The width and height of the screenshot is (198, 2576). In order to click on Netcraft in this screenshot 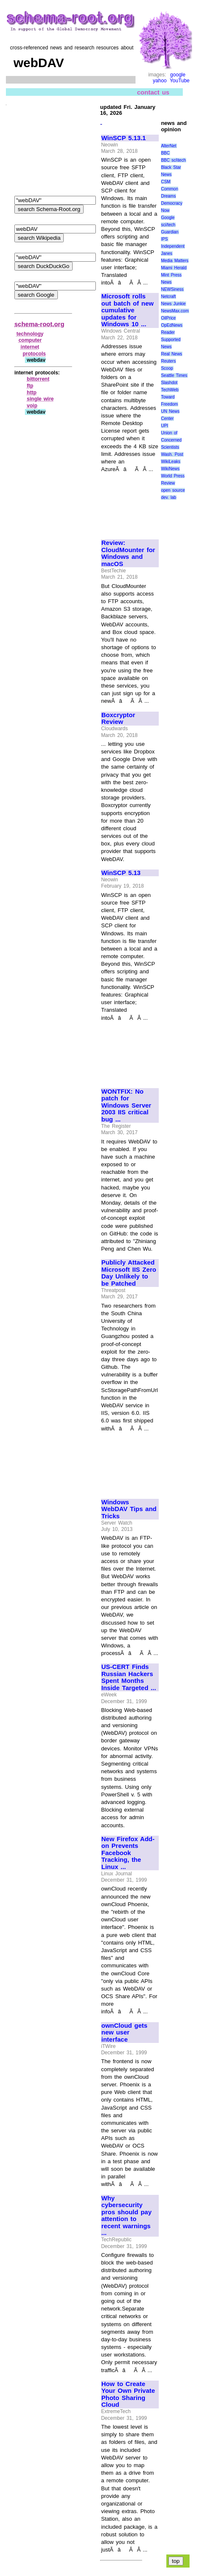, I will do `click(168, 296)`.